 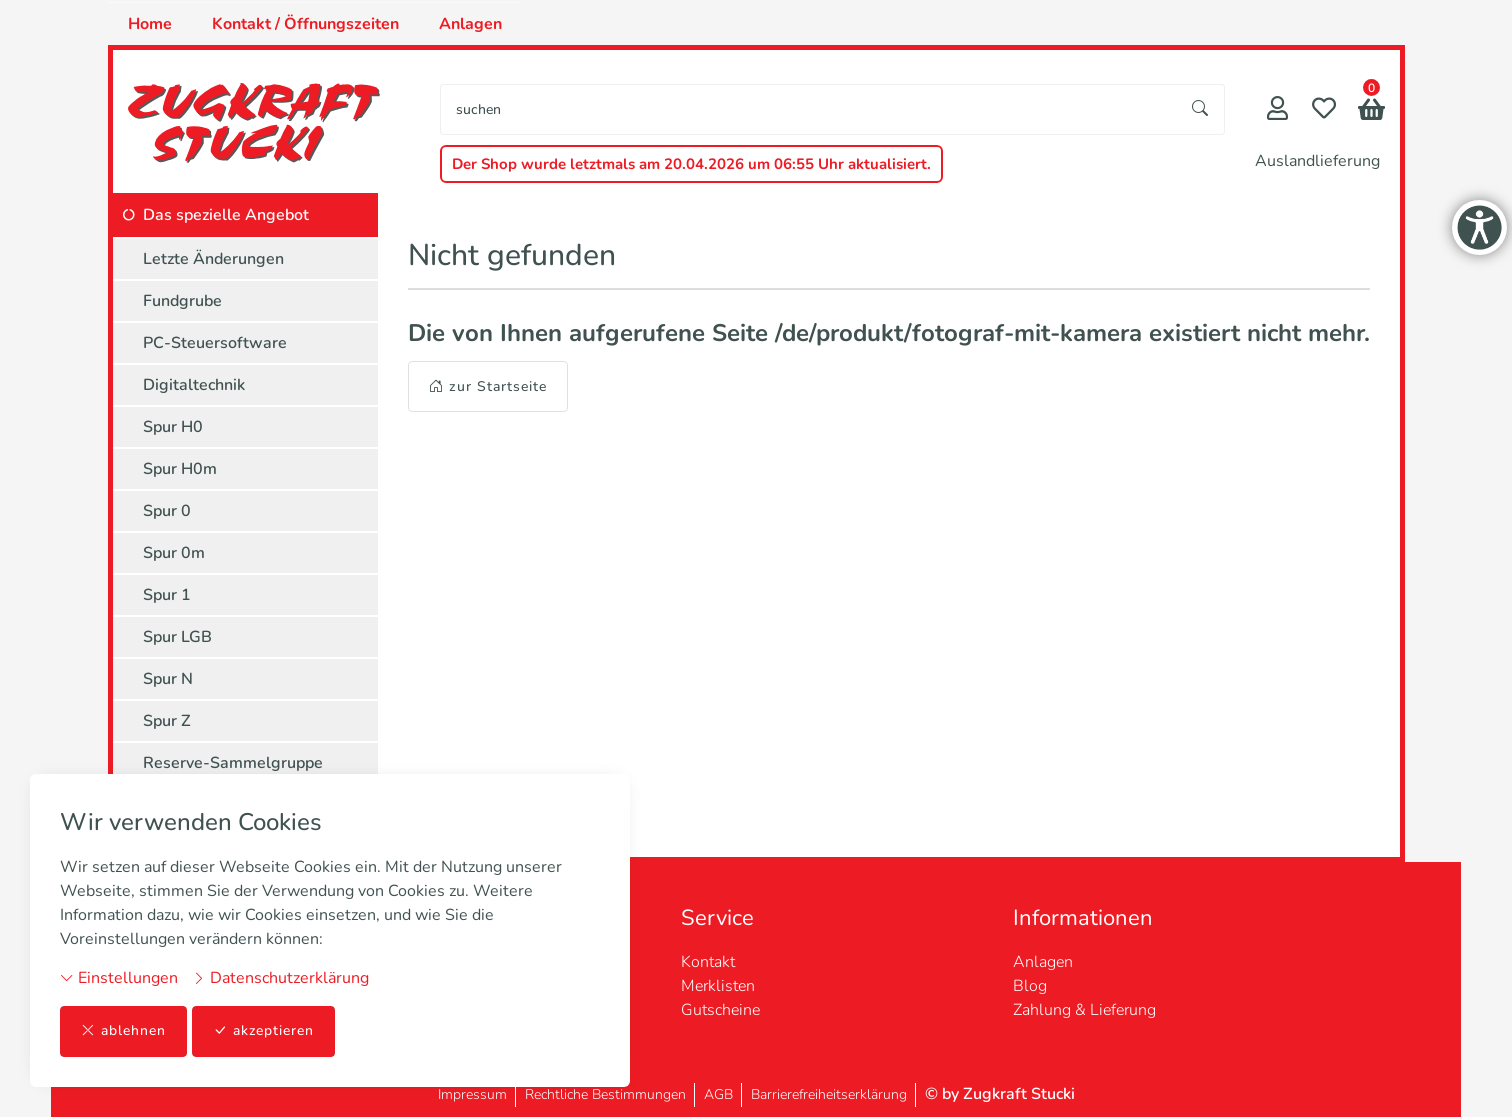 I want to click on Anlagen, so click(x=470, y=24).